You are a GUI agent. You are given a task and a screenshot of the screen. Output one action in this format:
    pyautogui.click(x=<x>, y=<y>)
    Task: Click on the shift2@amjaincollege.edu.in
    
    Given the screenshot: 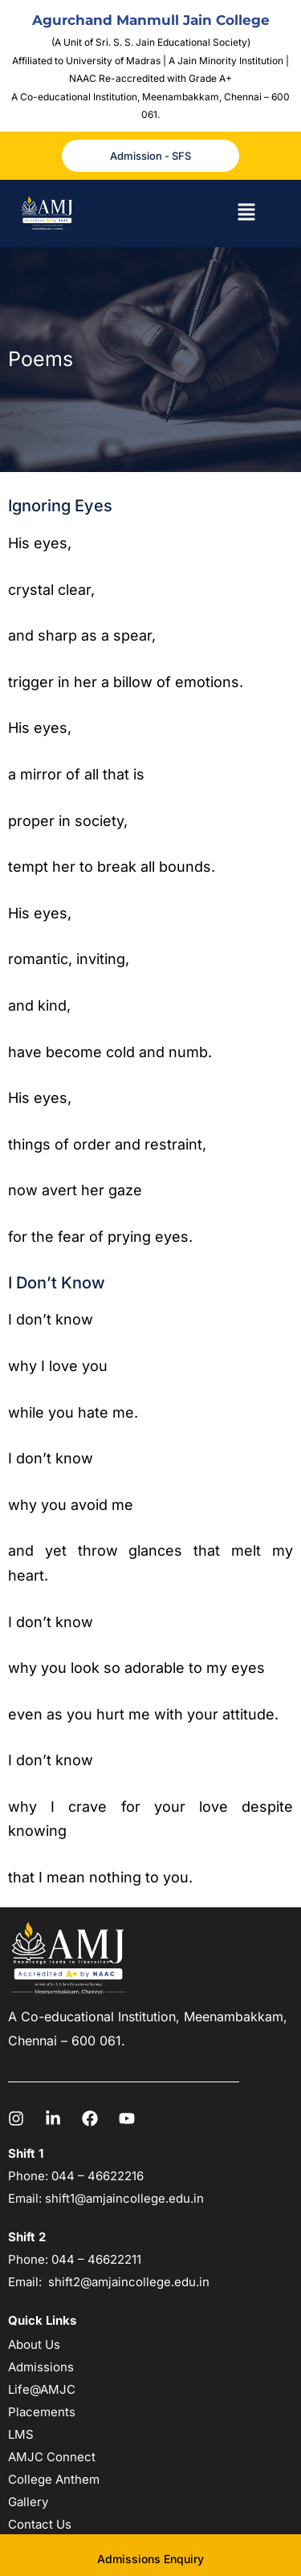 What is the action you would take?
    pyautogui.click(x=128, y=2281)
    